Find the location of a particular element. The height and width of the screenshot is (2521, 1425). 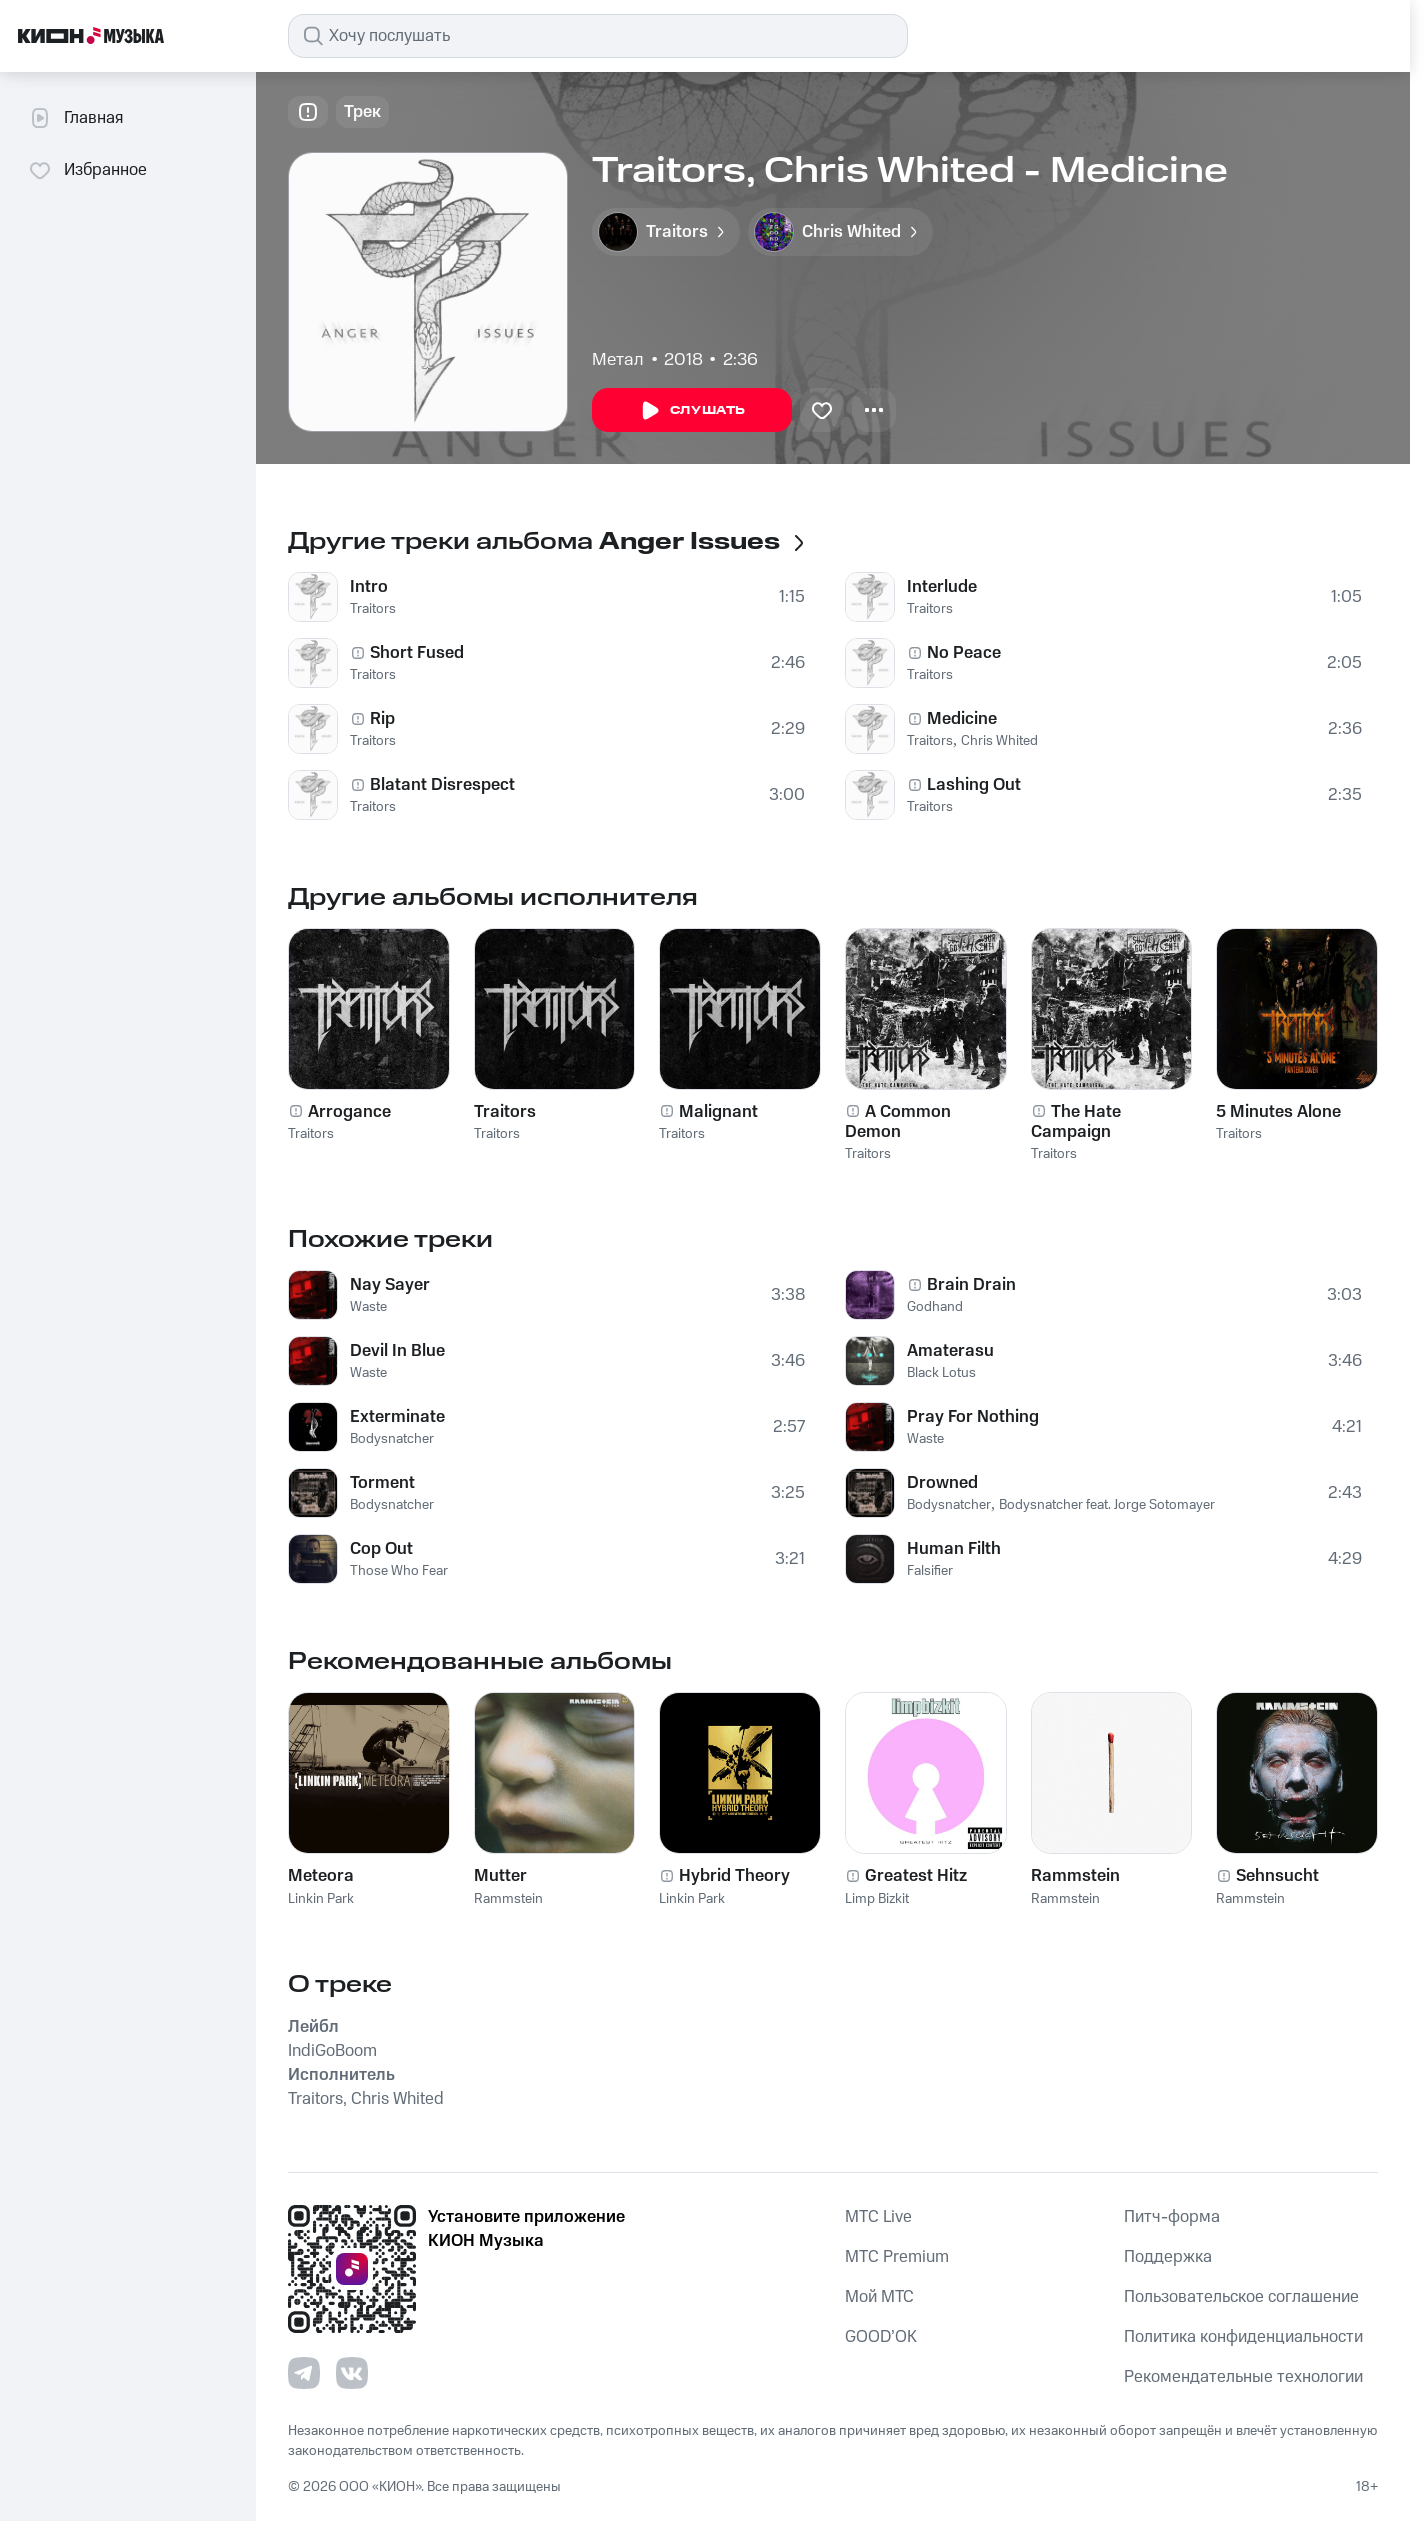

Питч-форма is located at coordinates (1172, 2217).